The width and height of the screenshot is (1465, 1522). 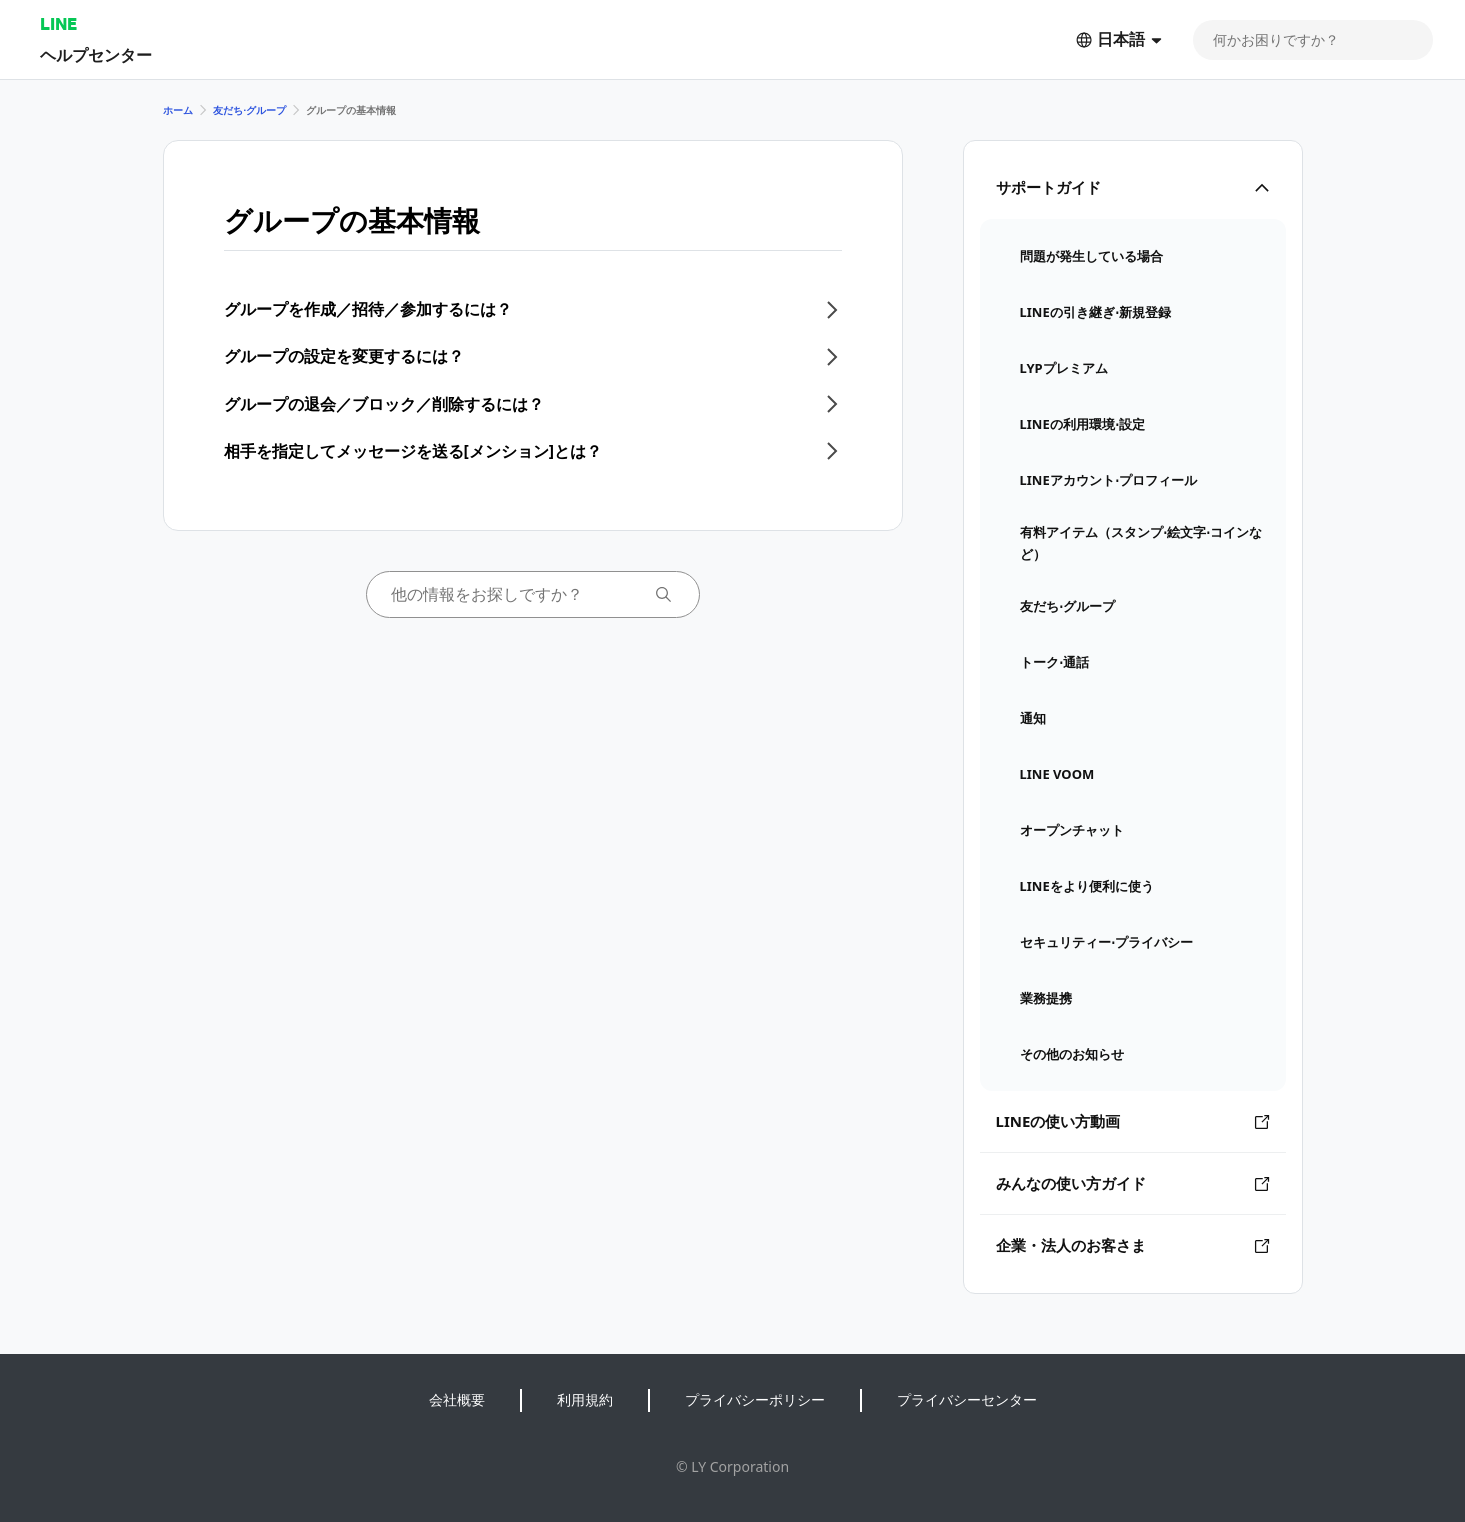 What do you see at coordinates (58, 23) in the screenshot?
I see `LINE` at bounding box center [58, 23].